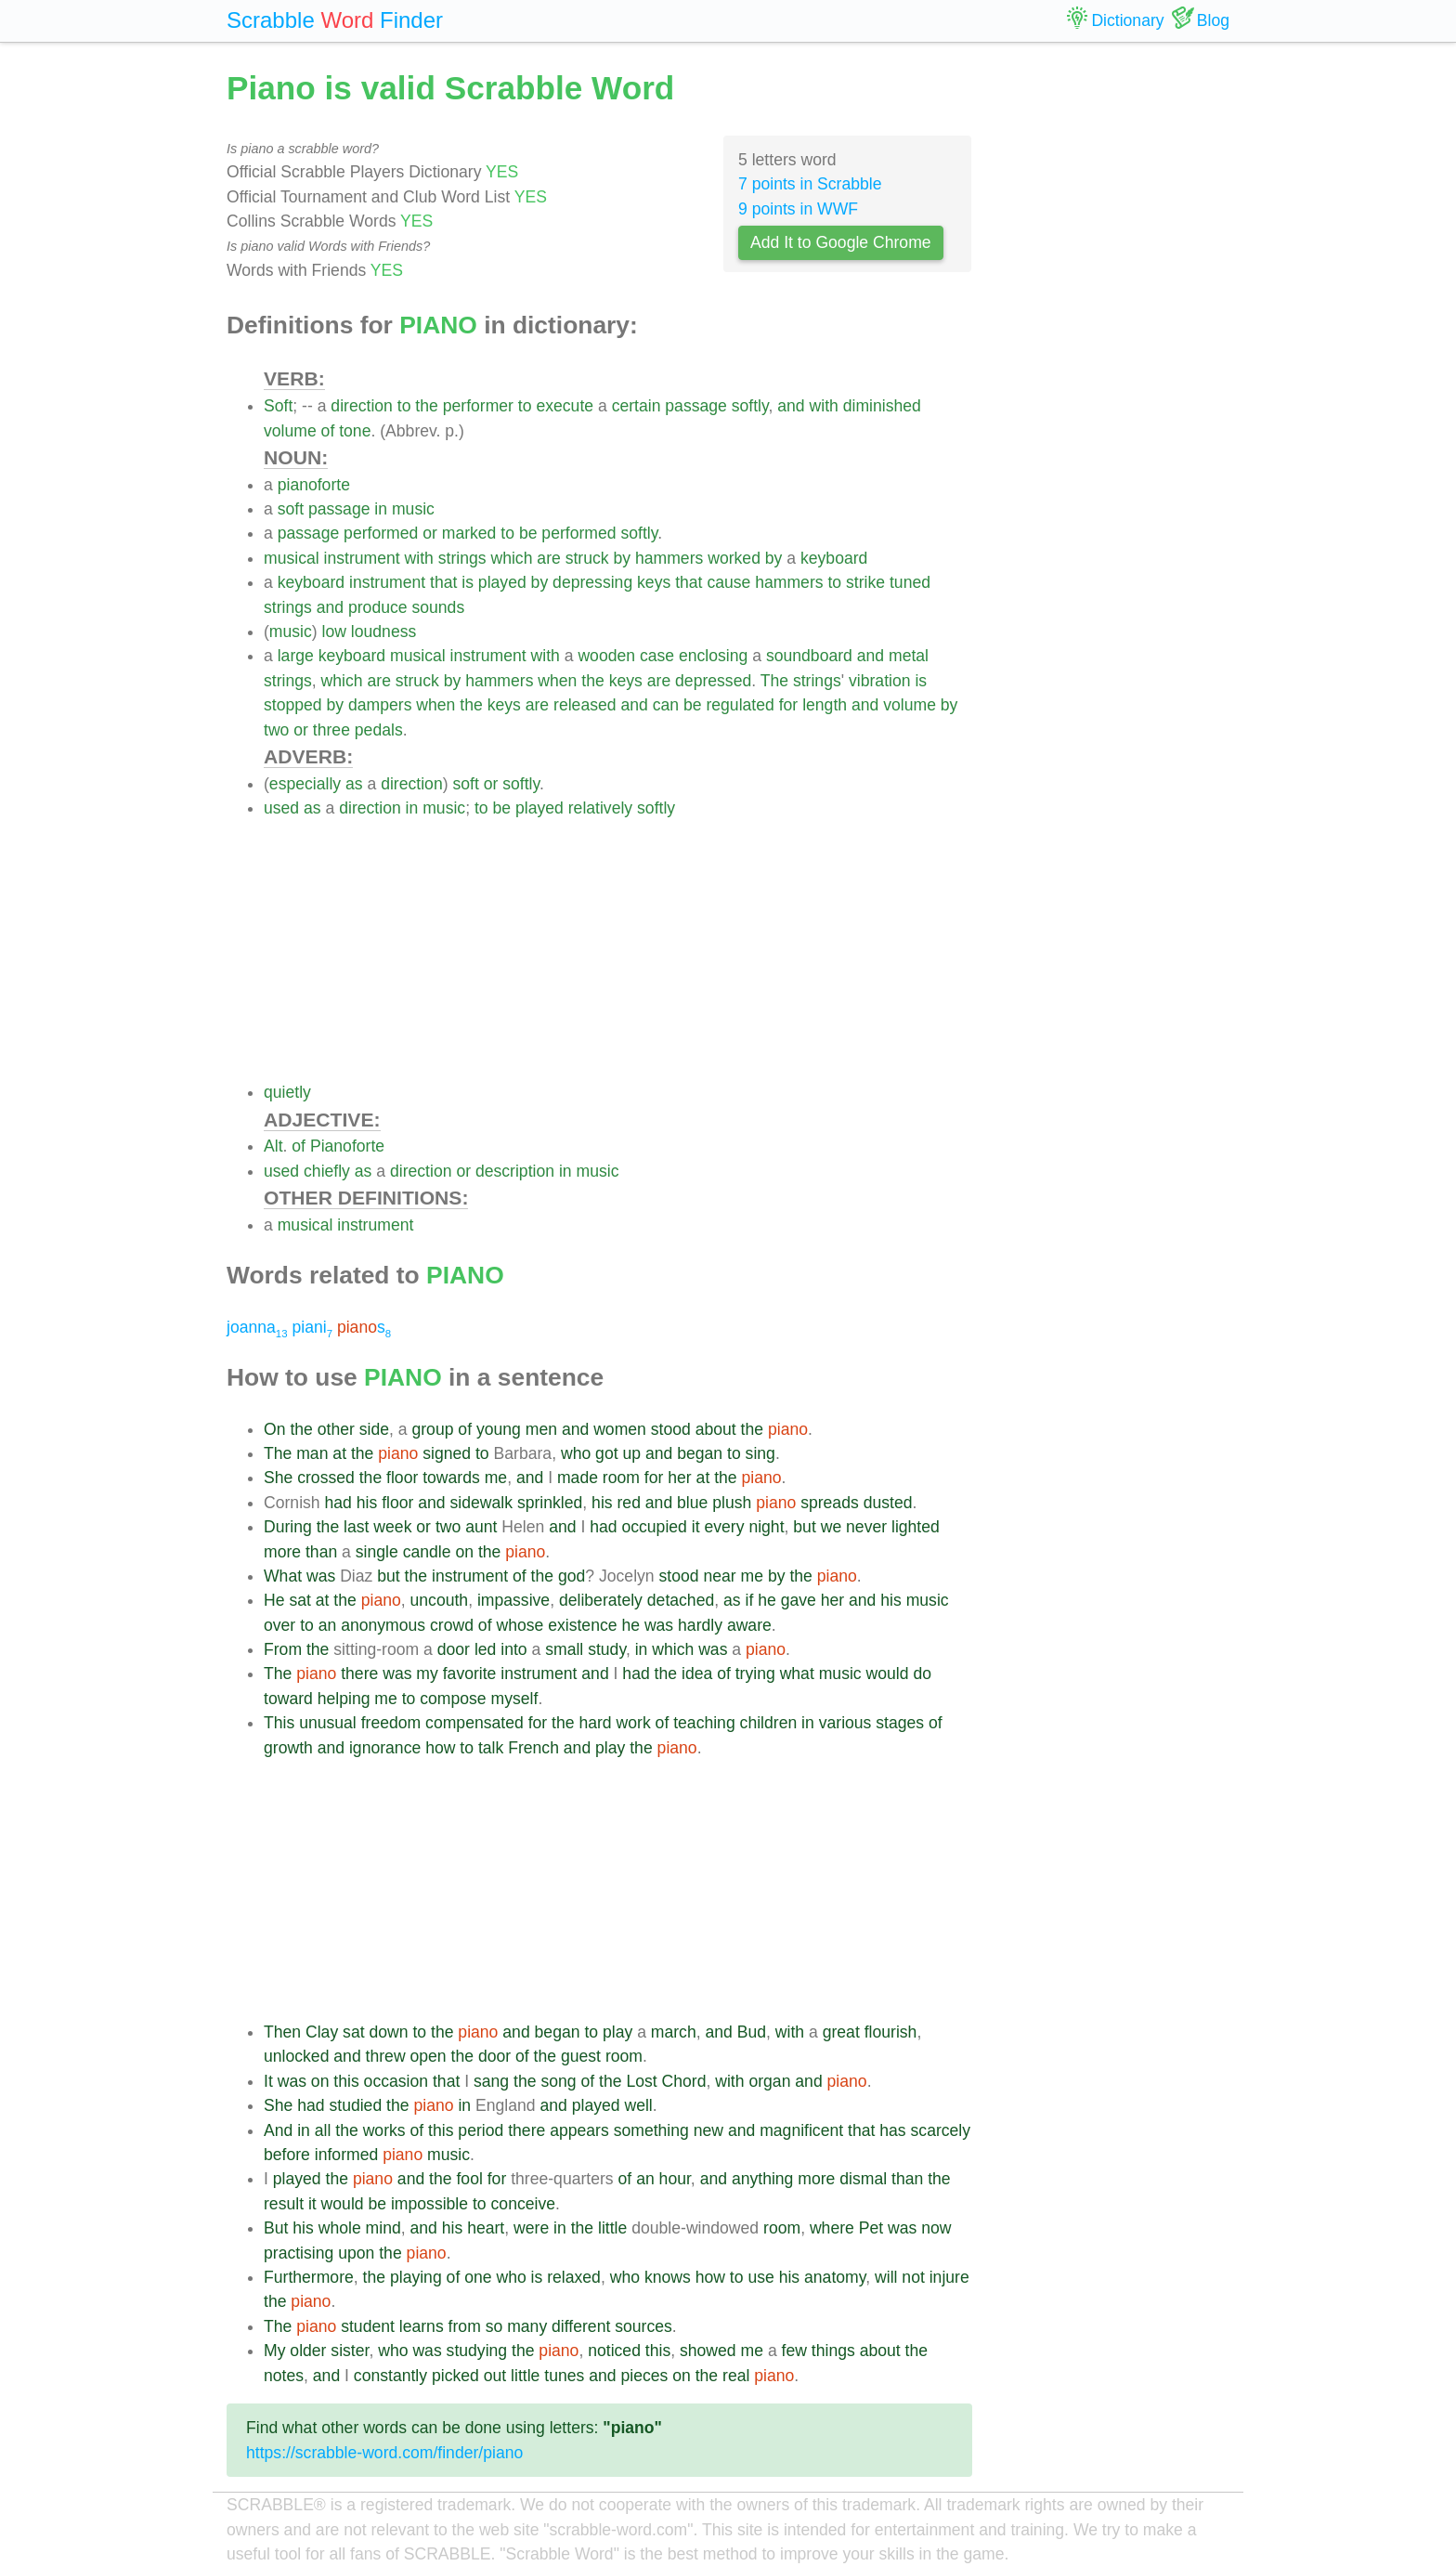 This screenshot has width=1456, height=2566. What do you see at coordinates (833, 558) in the screenshot?
I see `keyboard` at bounding box center [833, 558].